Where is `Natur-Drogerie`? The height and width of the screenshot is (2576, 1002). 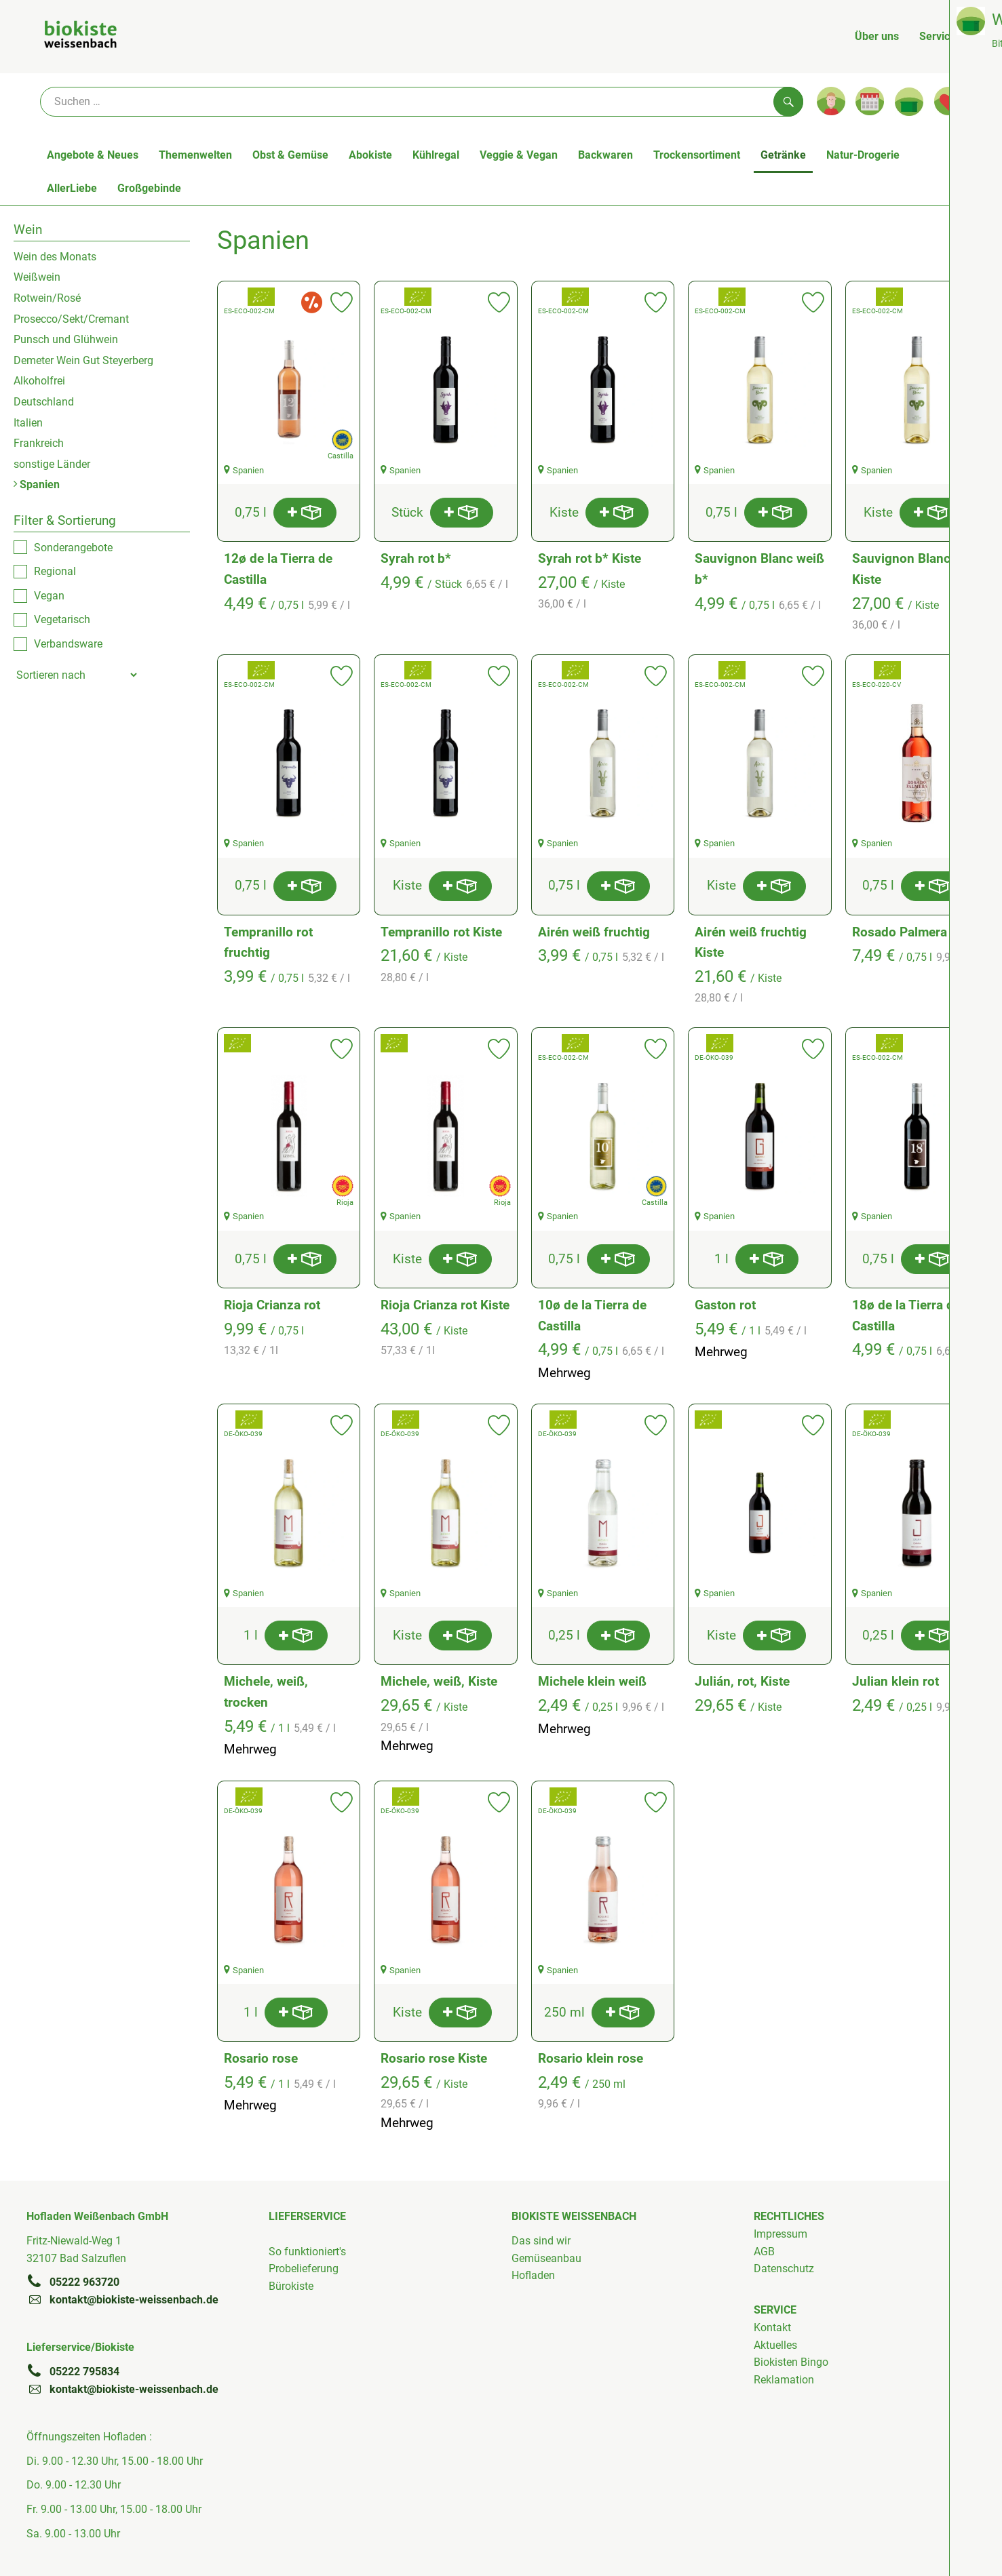 Natur-Drogerie is located at coordinates (863, 154).